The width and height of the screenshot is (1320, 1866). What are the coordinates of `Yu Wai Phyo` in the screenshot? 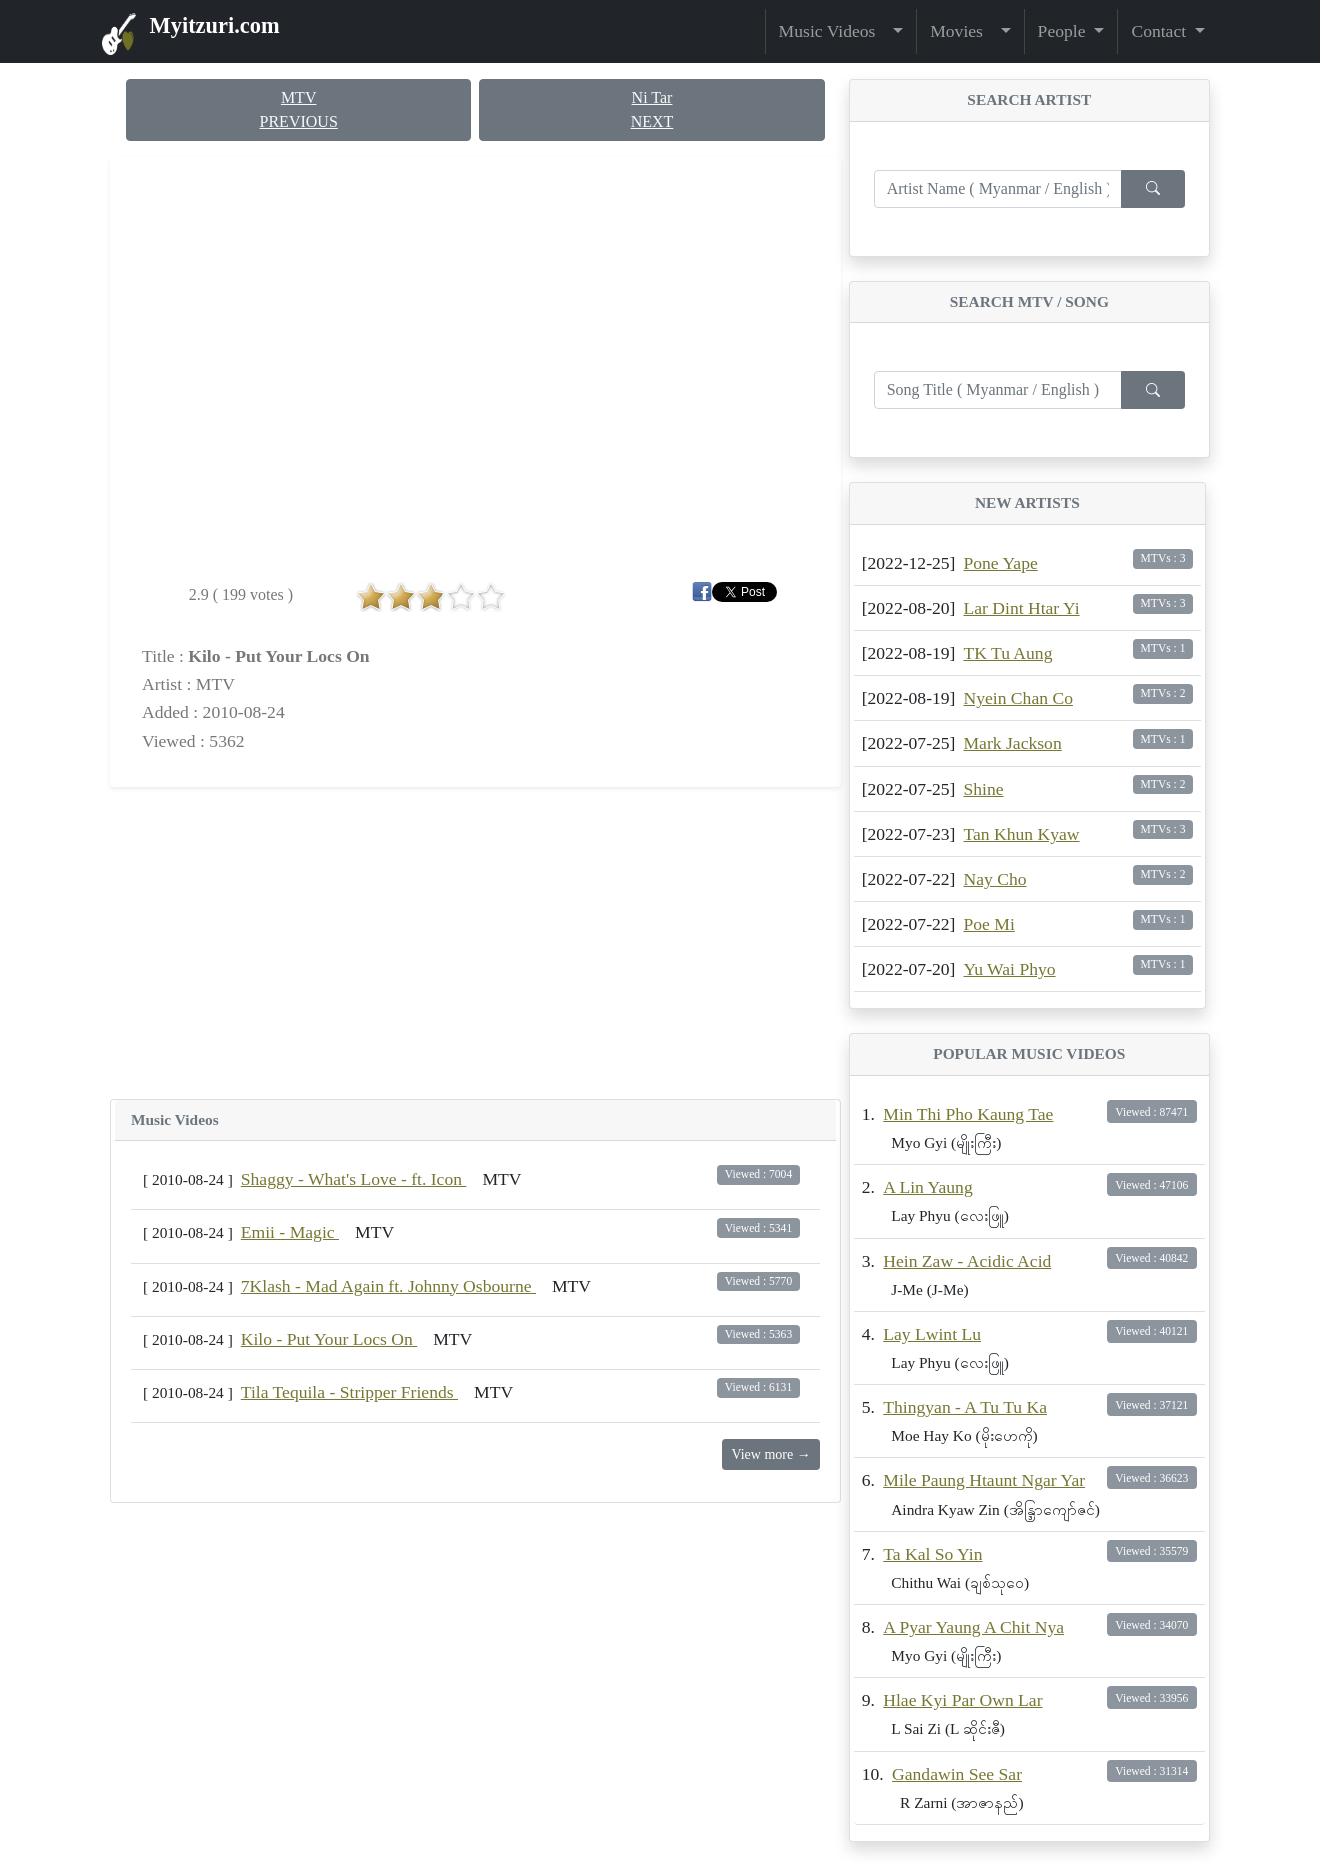 It's located at (1009, 969).